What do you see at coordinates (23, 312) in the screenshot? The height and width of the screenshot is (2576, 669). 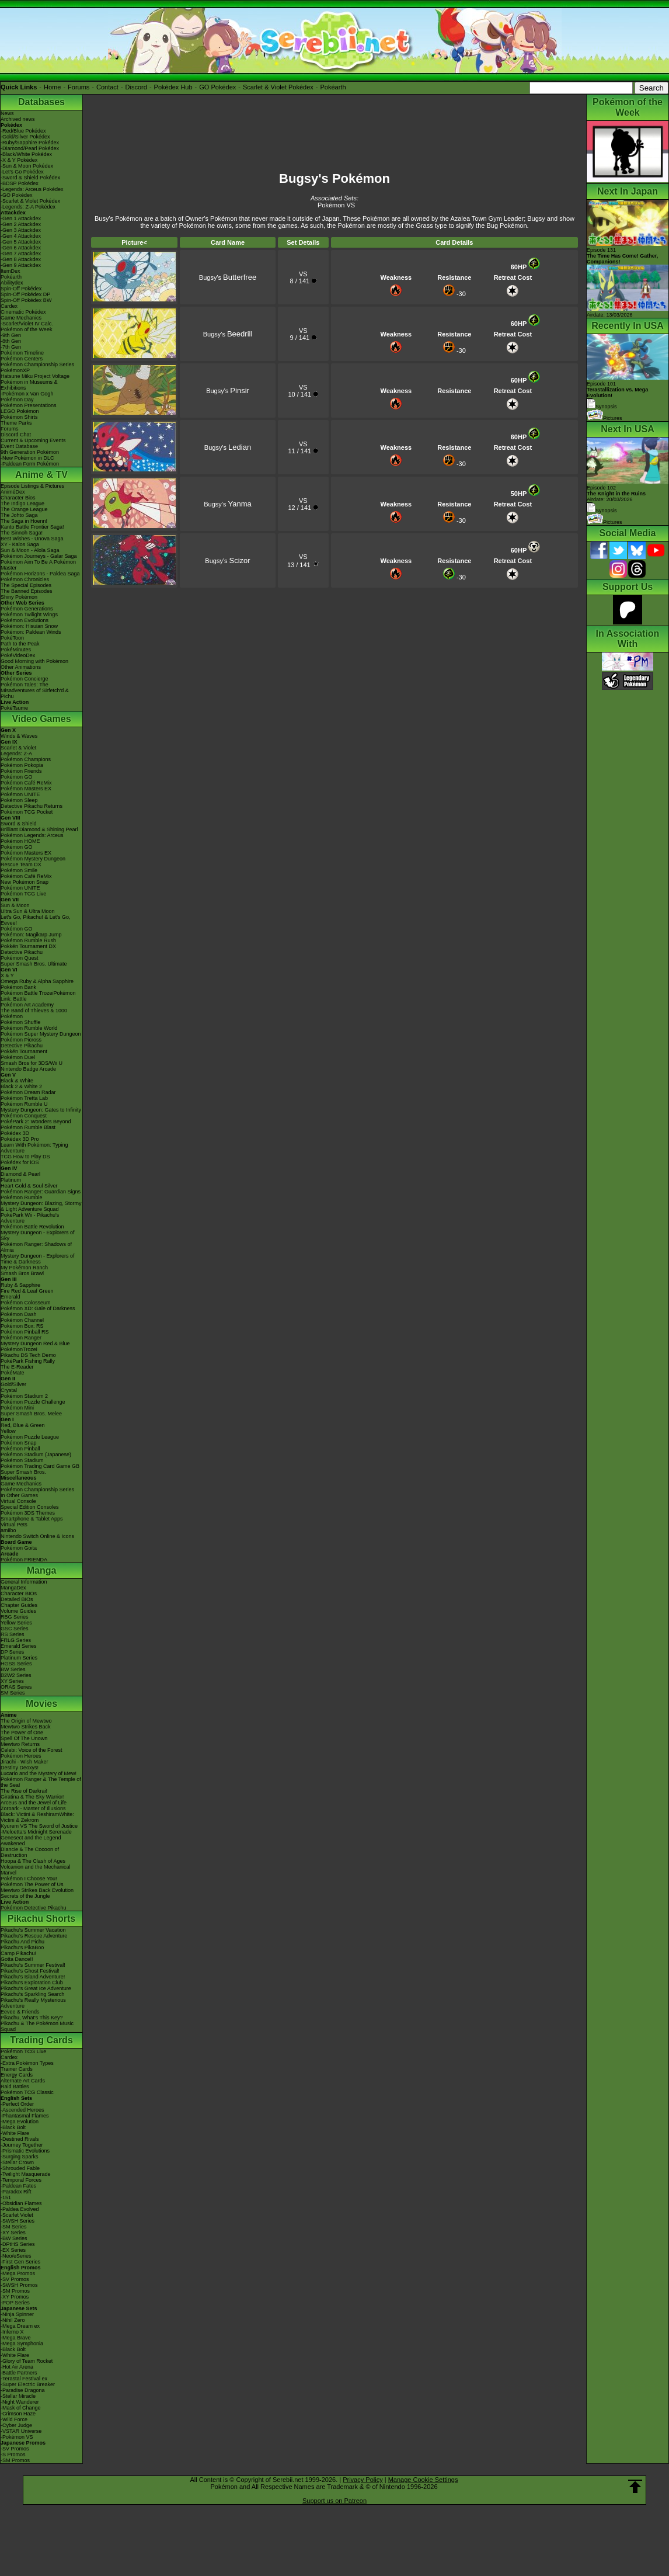 I see `Cinematic Pokédex` at bounding box center [23, 312].